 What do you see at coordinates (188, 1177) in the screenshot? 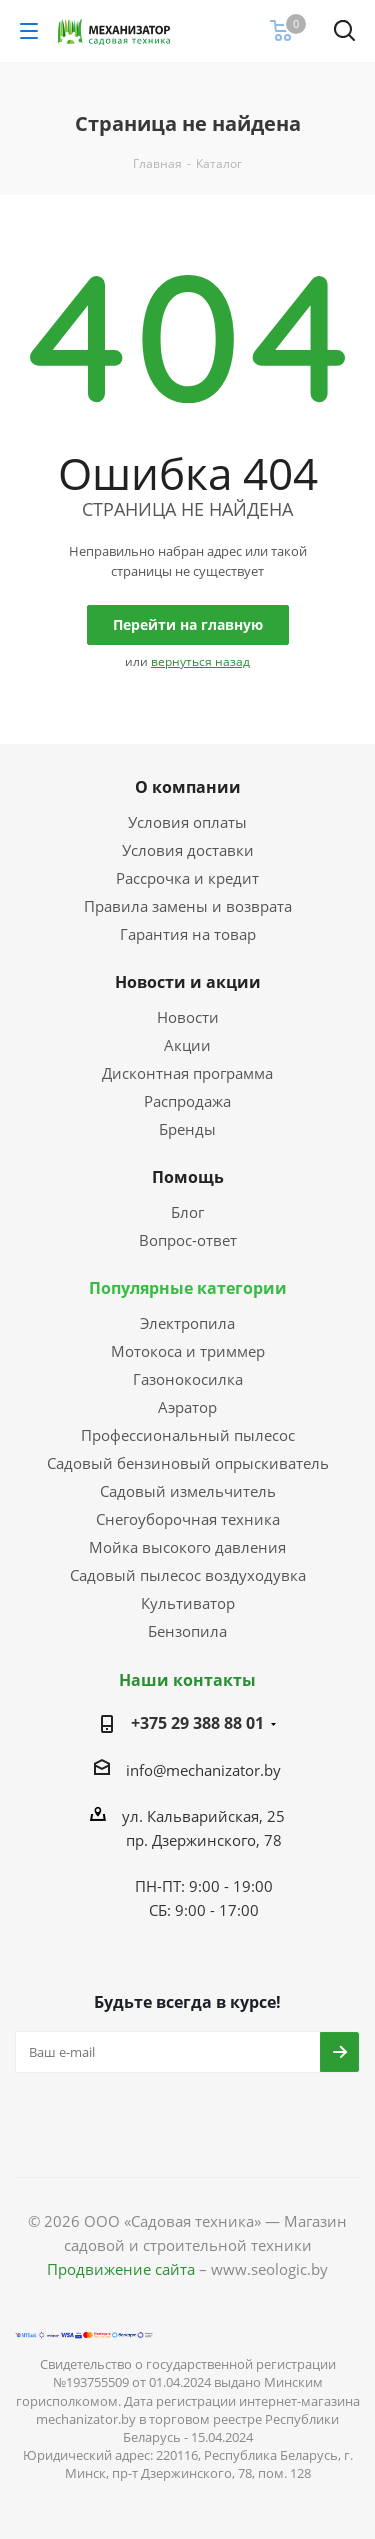
I see `Помощь` at bounding box center [188, 1177].